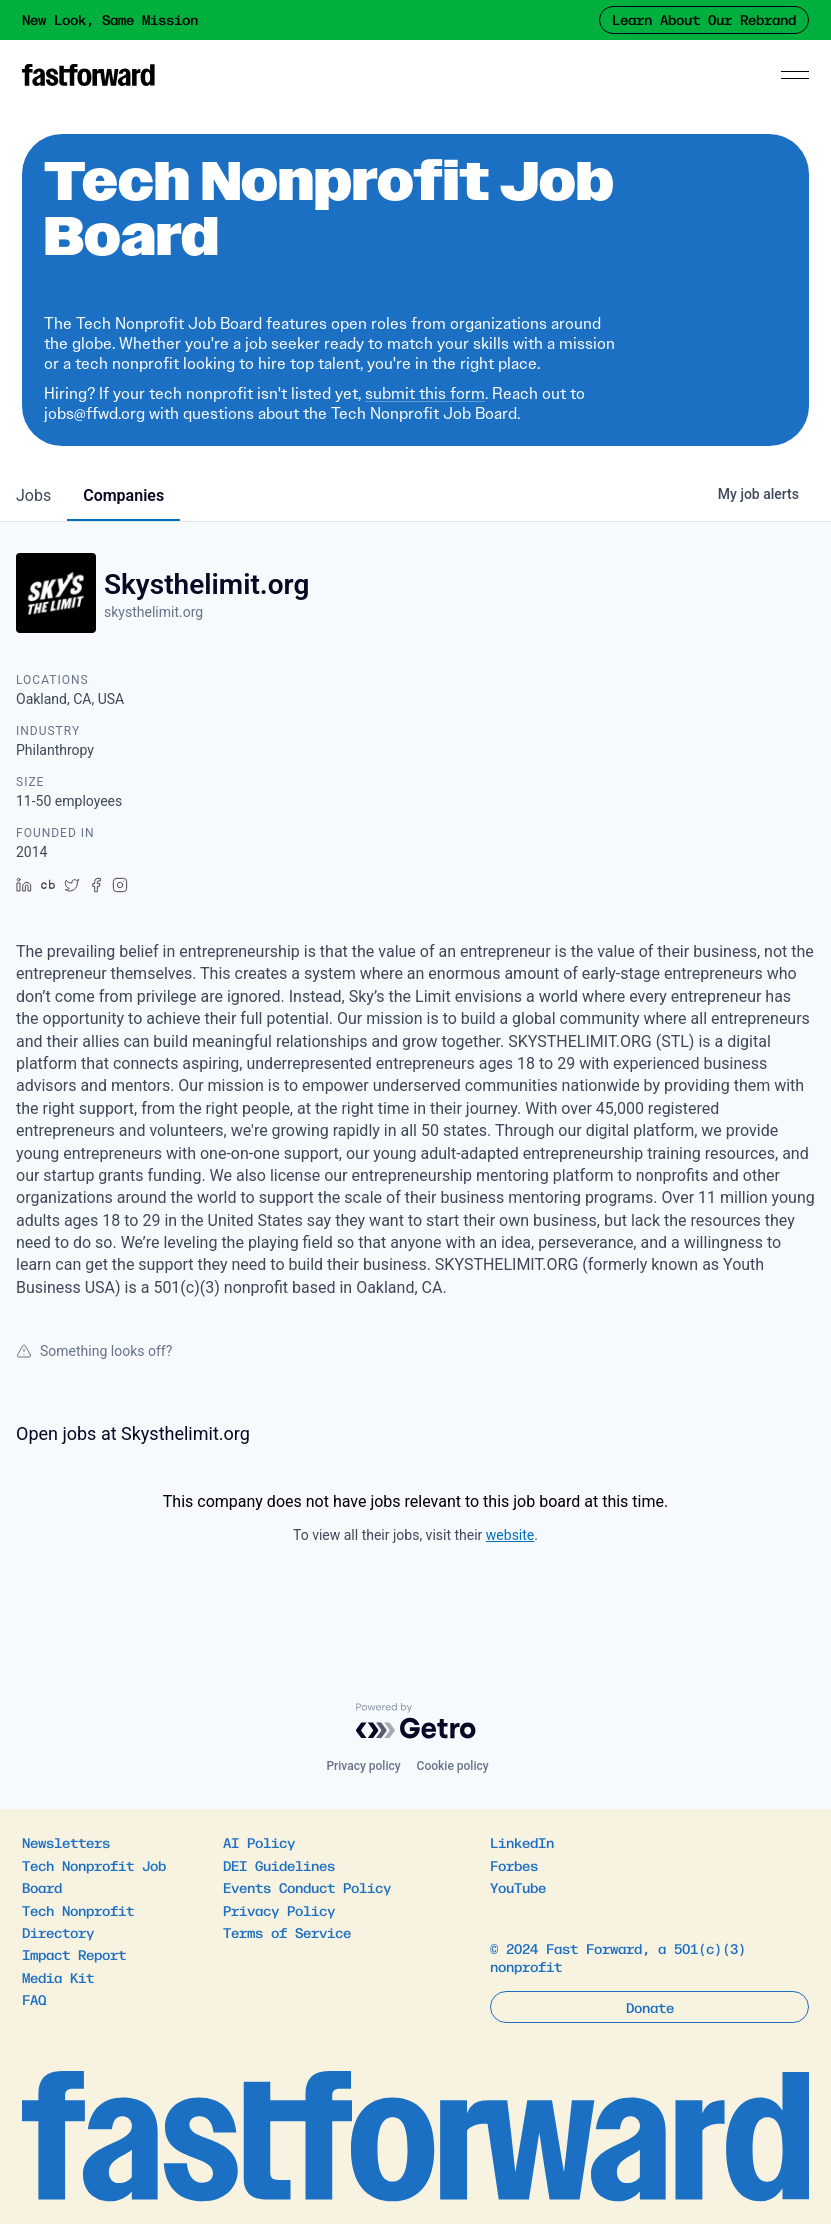 The image size is (831, 2224). What do you see at coordinates (704, 19) in the screenshot?
I see `Learn About Our Rebrand` at bounding box center [704, 19].